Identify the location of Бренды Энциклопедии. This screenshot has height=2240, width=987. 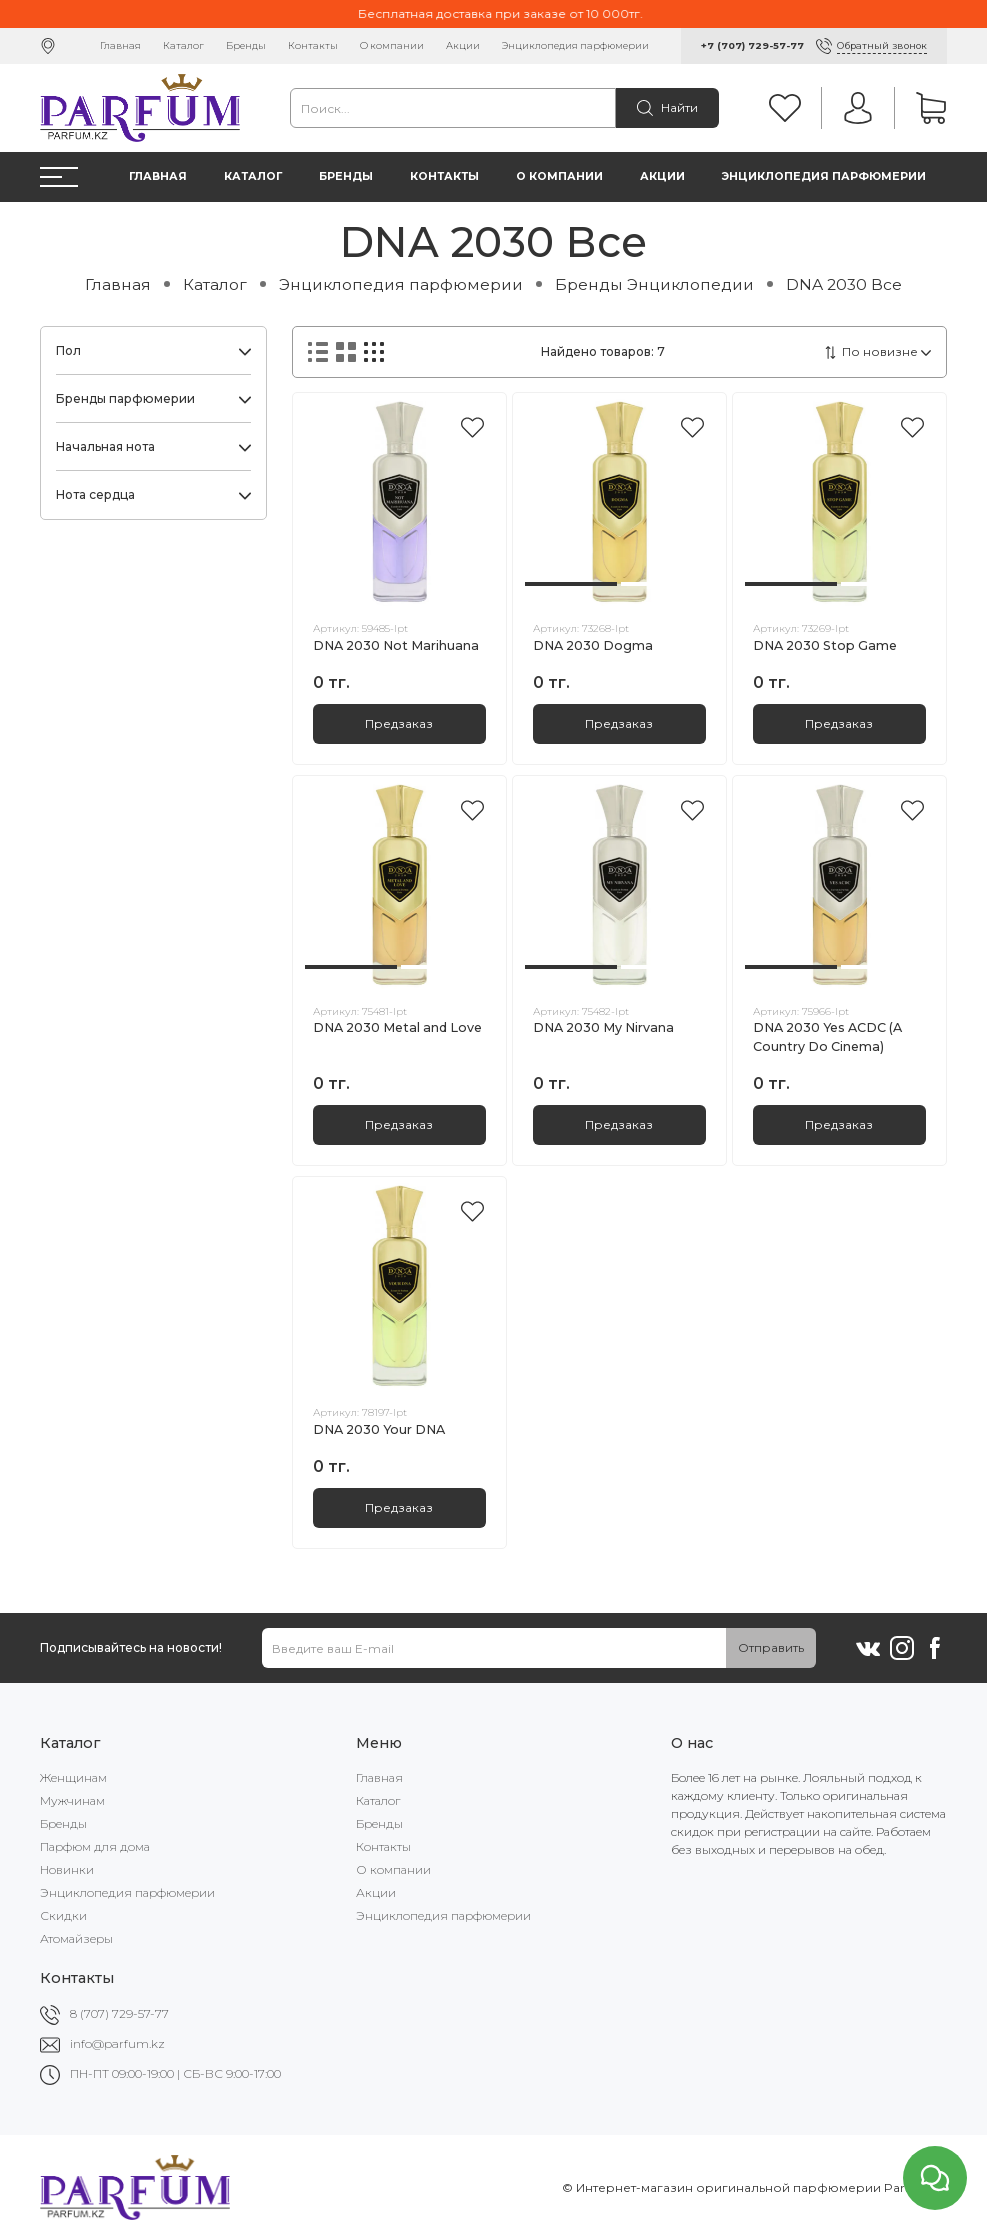
(654, 284).